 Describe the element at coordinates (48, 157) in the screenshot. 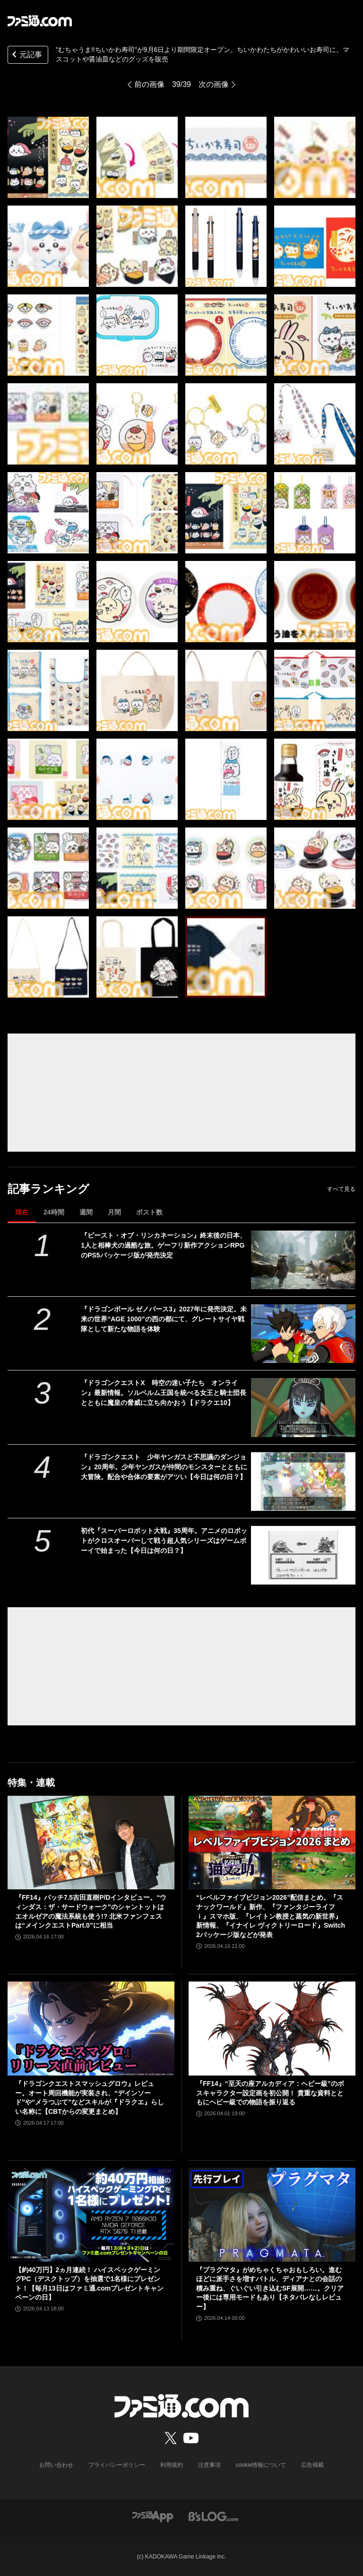

I see `["むちゃうま!!ちいかわ寿司"が9月6日より期間限定オープン。ちいかわたちがかわいいお寿司に。マスコットや醤油皿などのグッズを販売]` at that location.